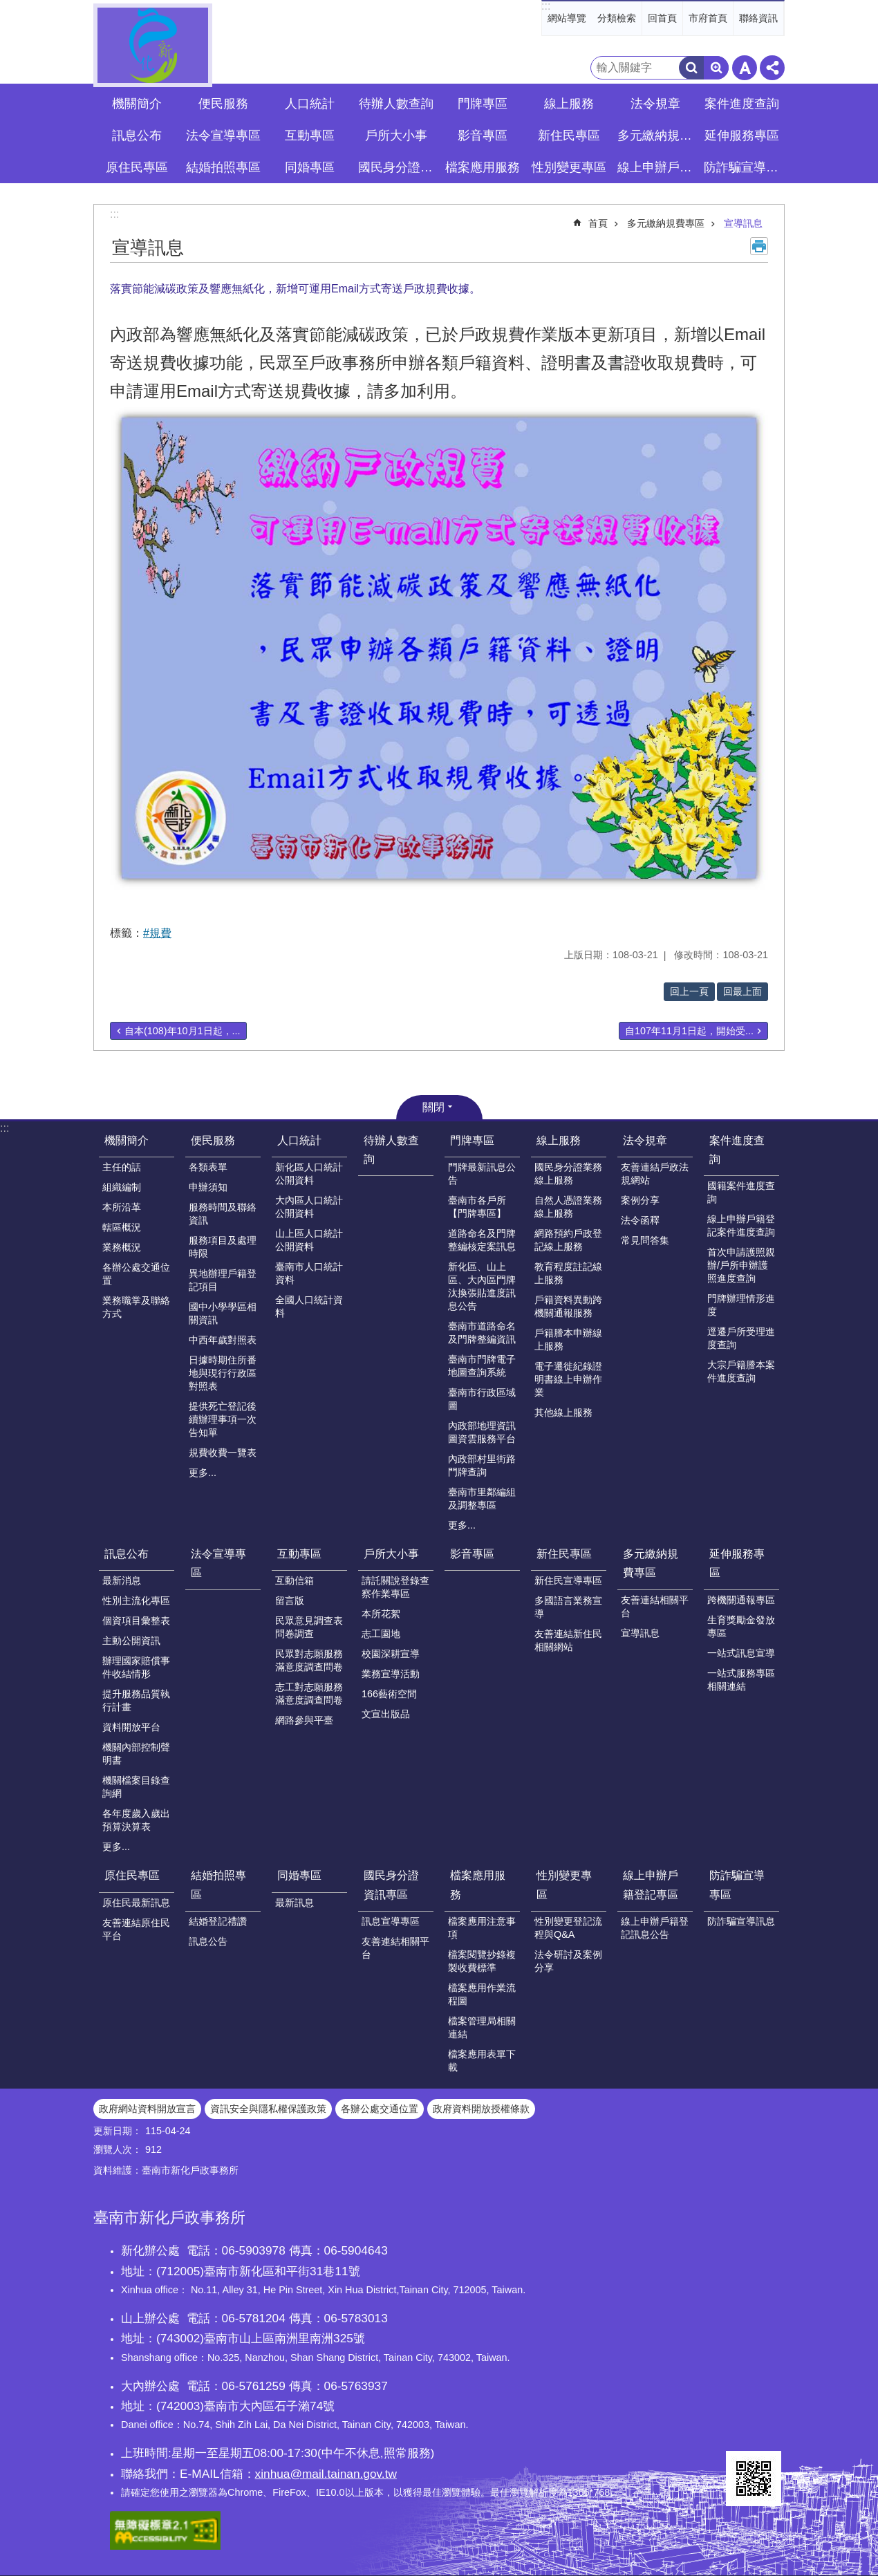 The height and width of the screenshot is (2576, 878). I want to click on 國籍案件進度查詢, so click(741, 1192).